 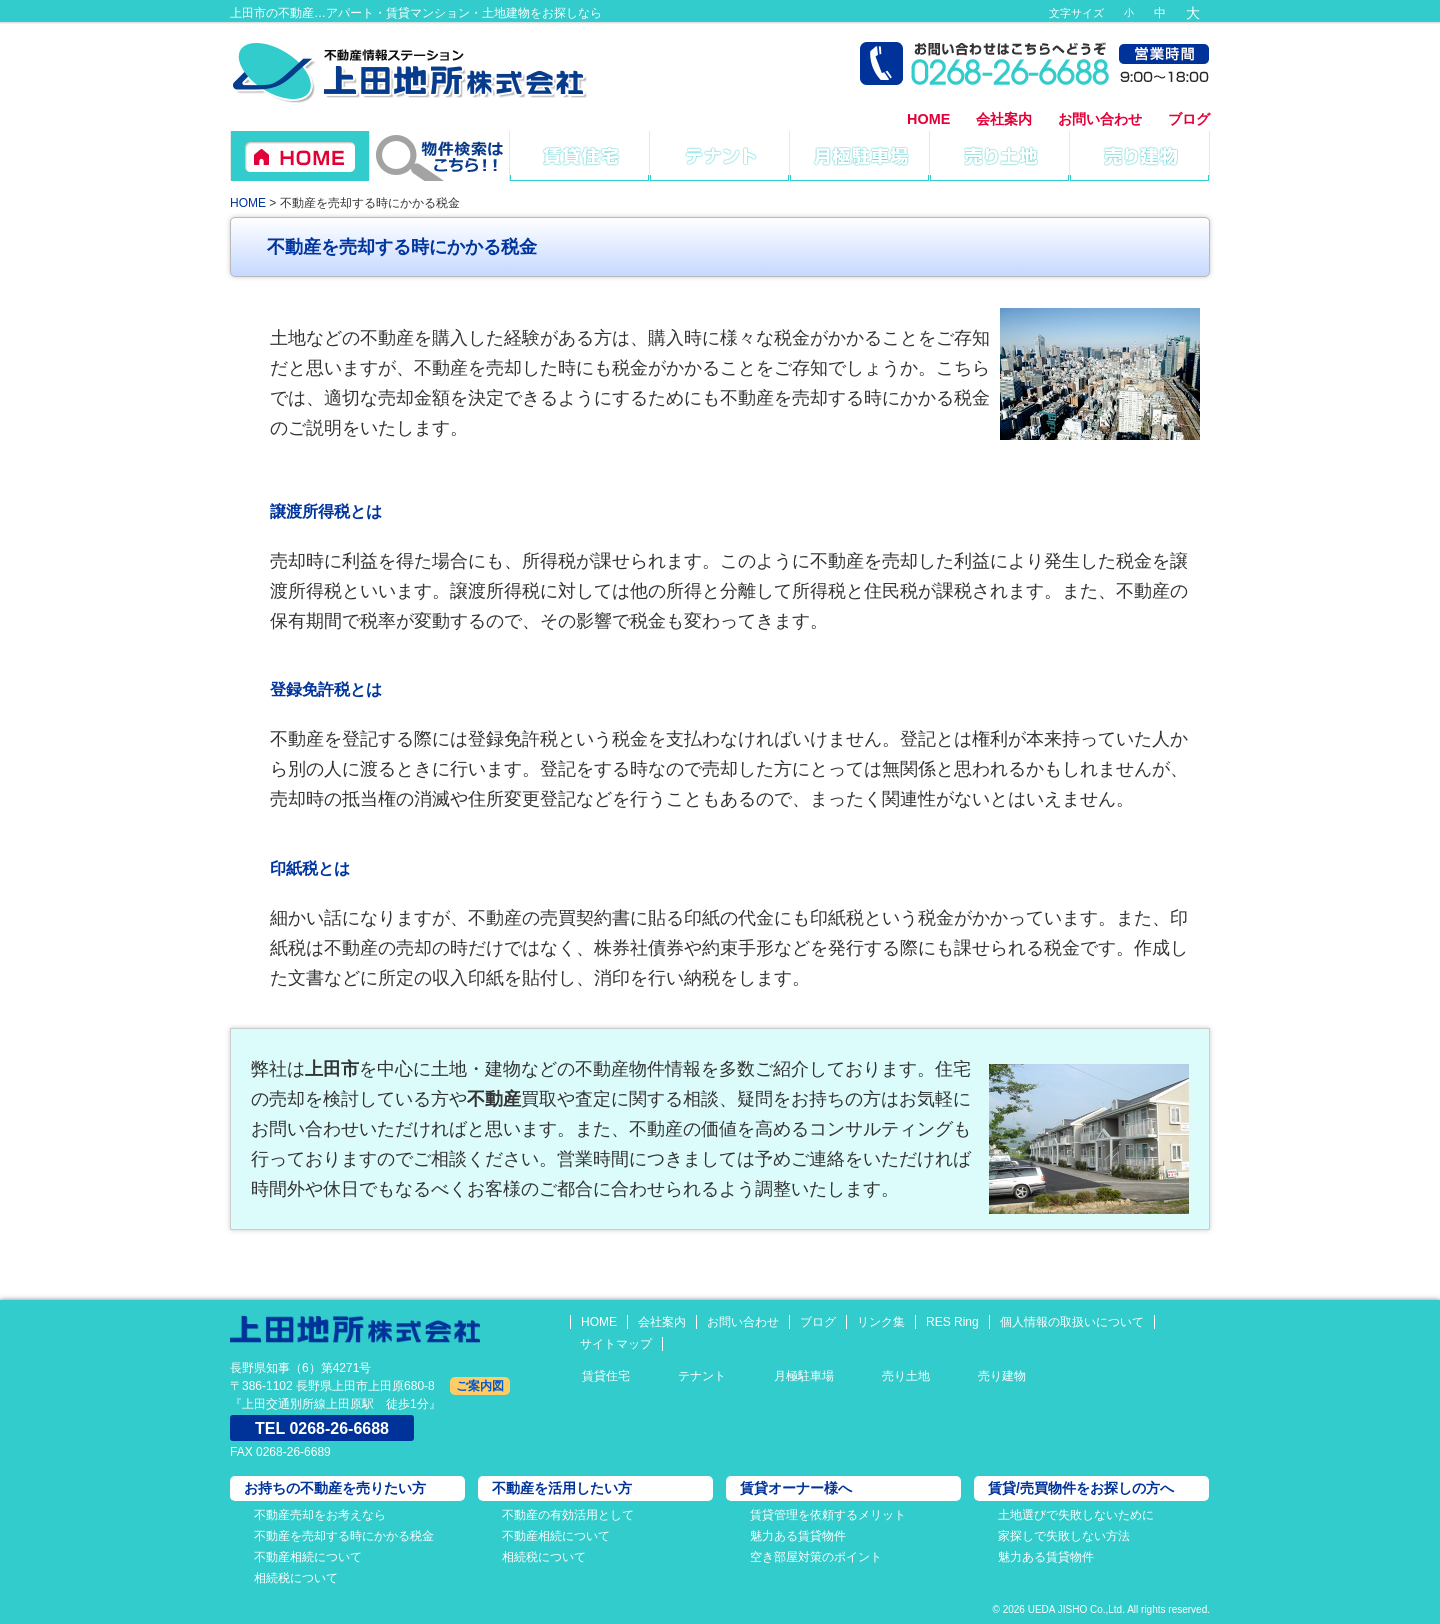 I want to click on 不動産売却をお考えなら, so click(x=320, y=1515).